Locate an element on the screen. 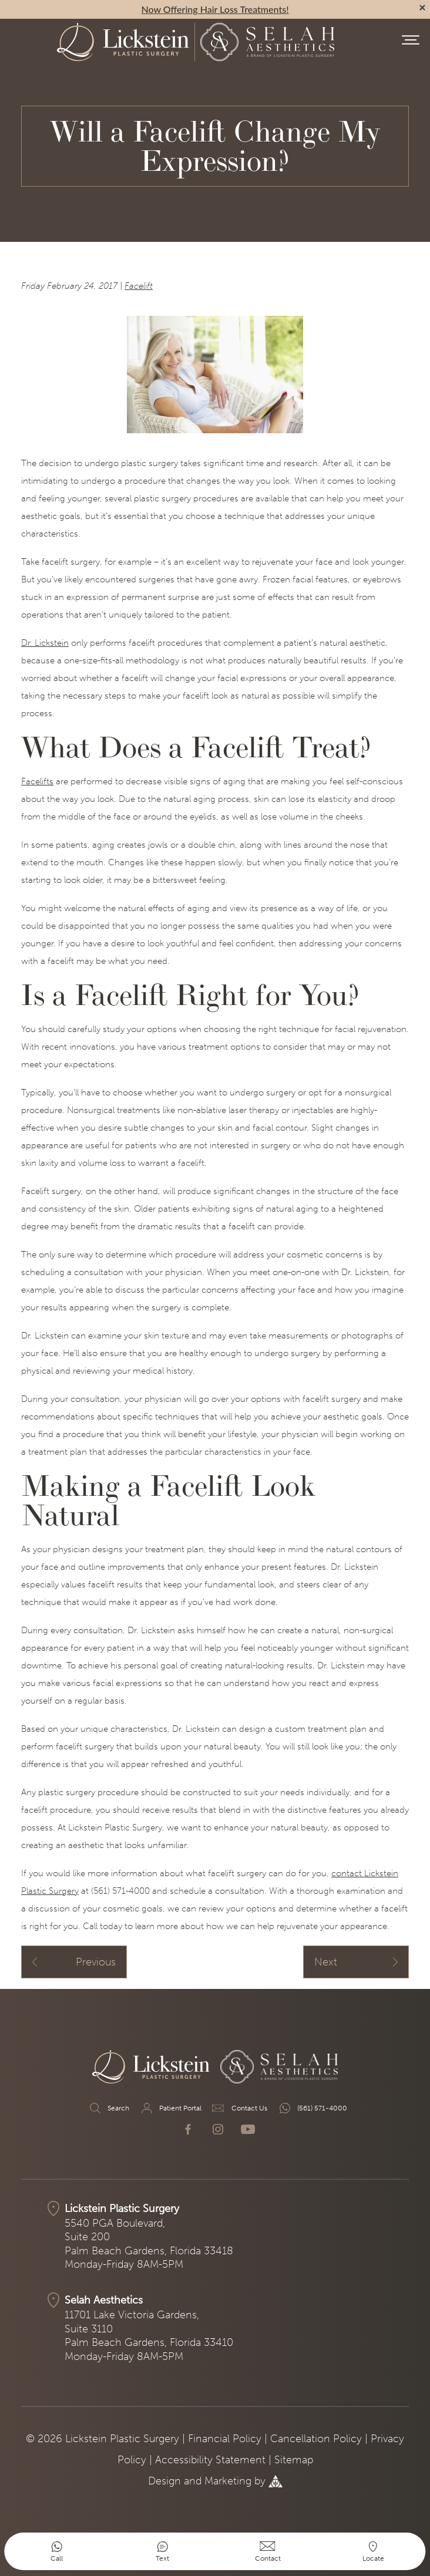 The width and height of the screenshot is (430, 2576). Design is located at coordinates (164, 2480).